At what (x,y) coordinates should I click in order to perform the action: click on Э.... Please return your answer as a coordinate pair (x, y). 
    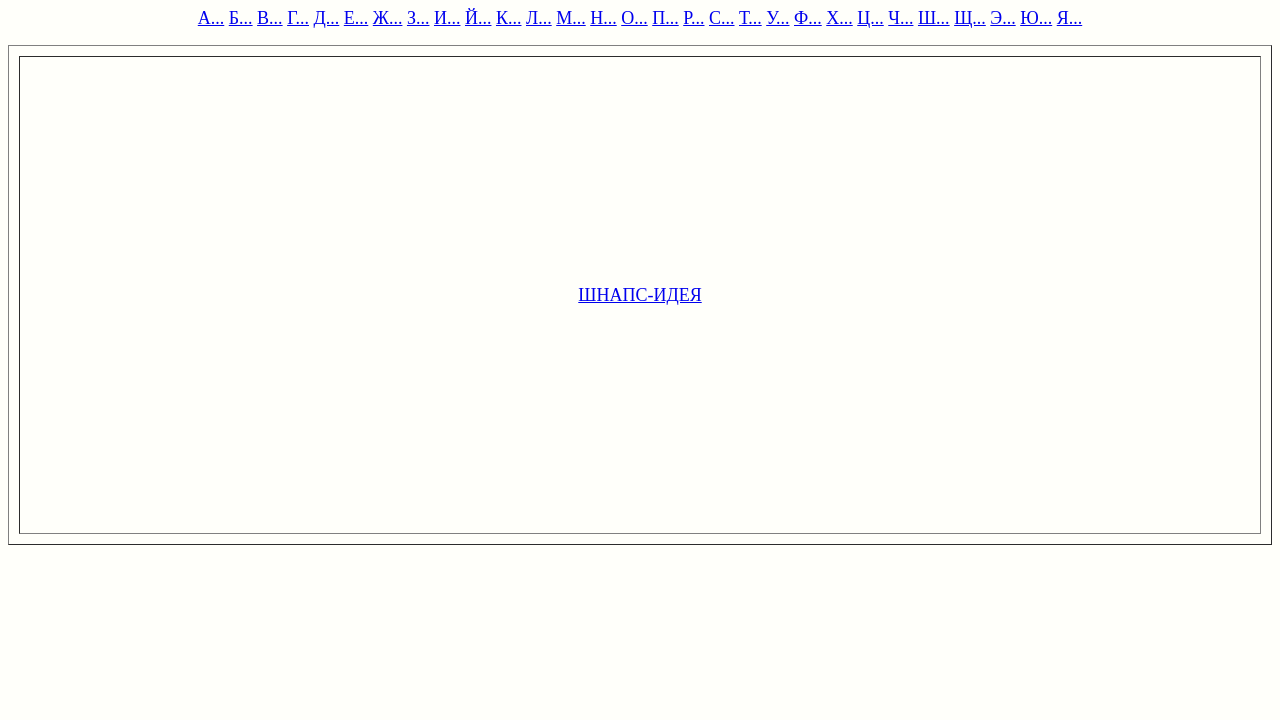
    Looking at the image, I should click on (1002, 18).